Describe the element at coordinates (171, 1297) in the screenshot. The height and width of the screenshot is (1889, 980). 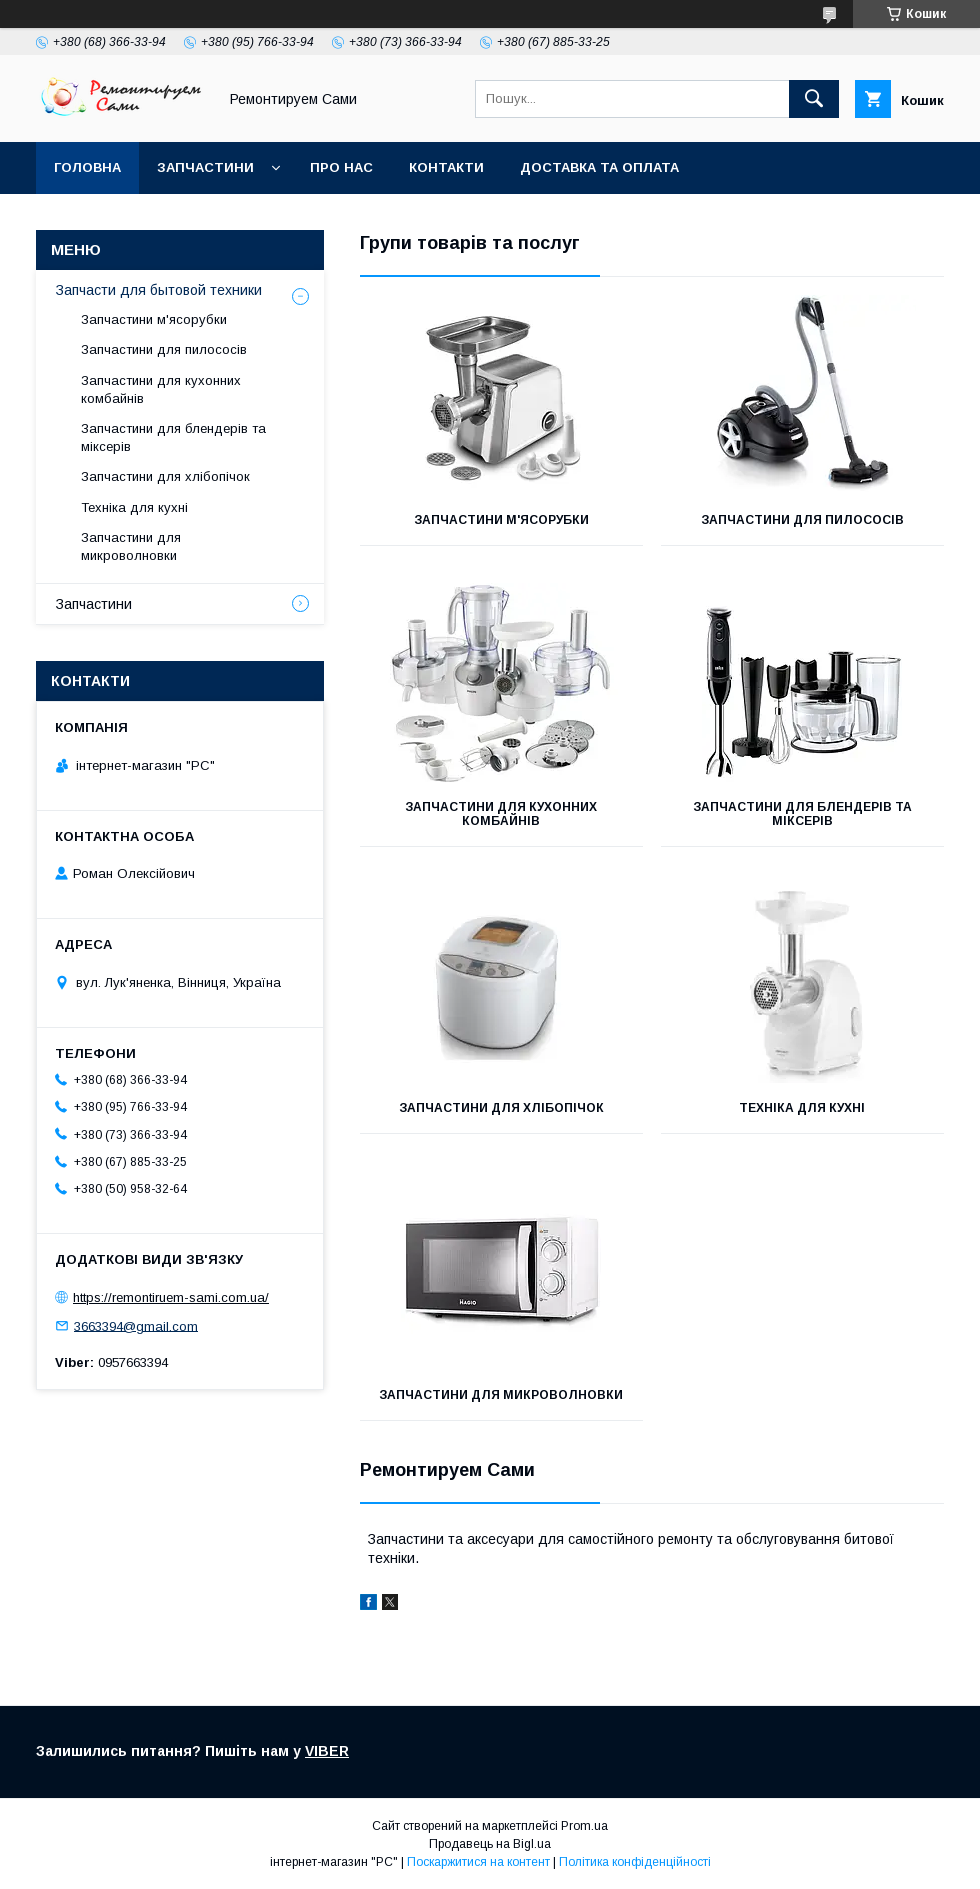
I see `https://remontiruem-sami.com.ua/` at that location.